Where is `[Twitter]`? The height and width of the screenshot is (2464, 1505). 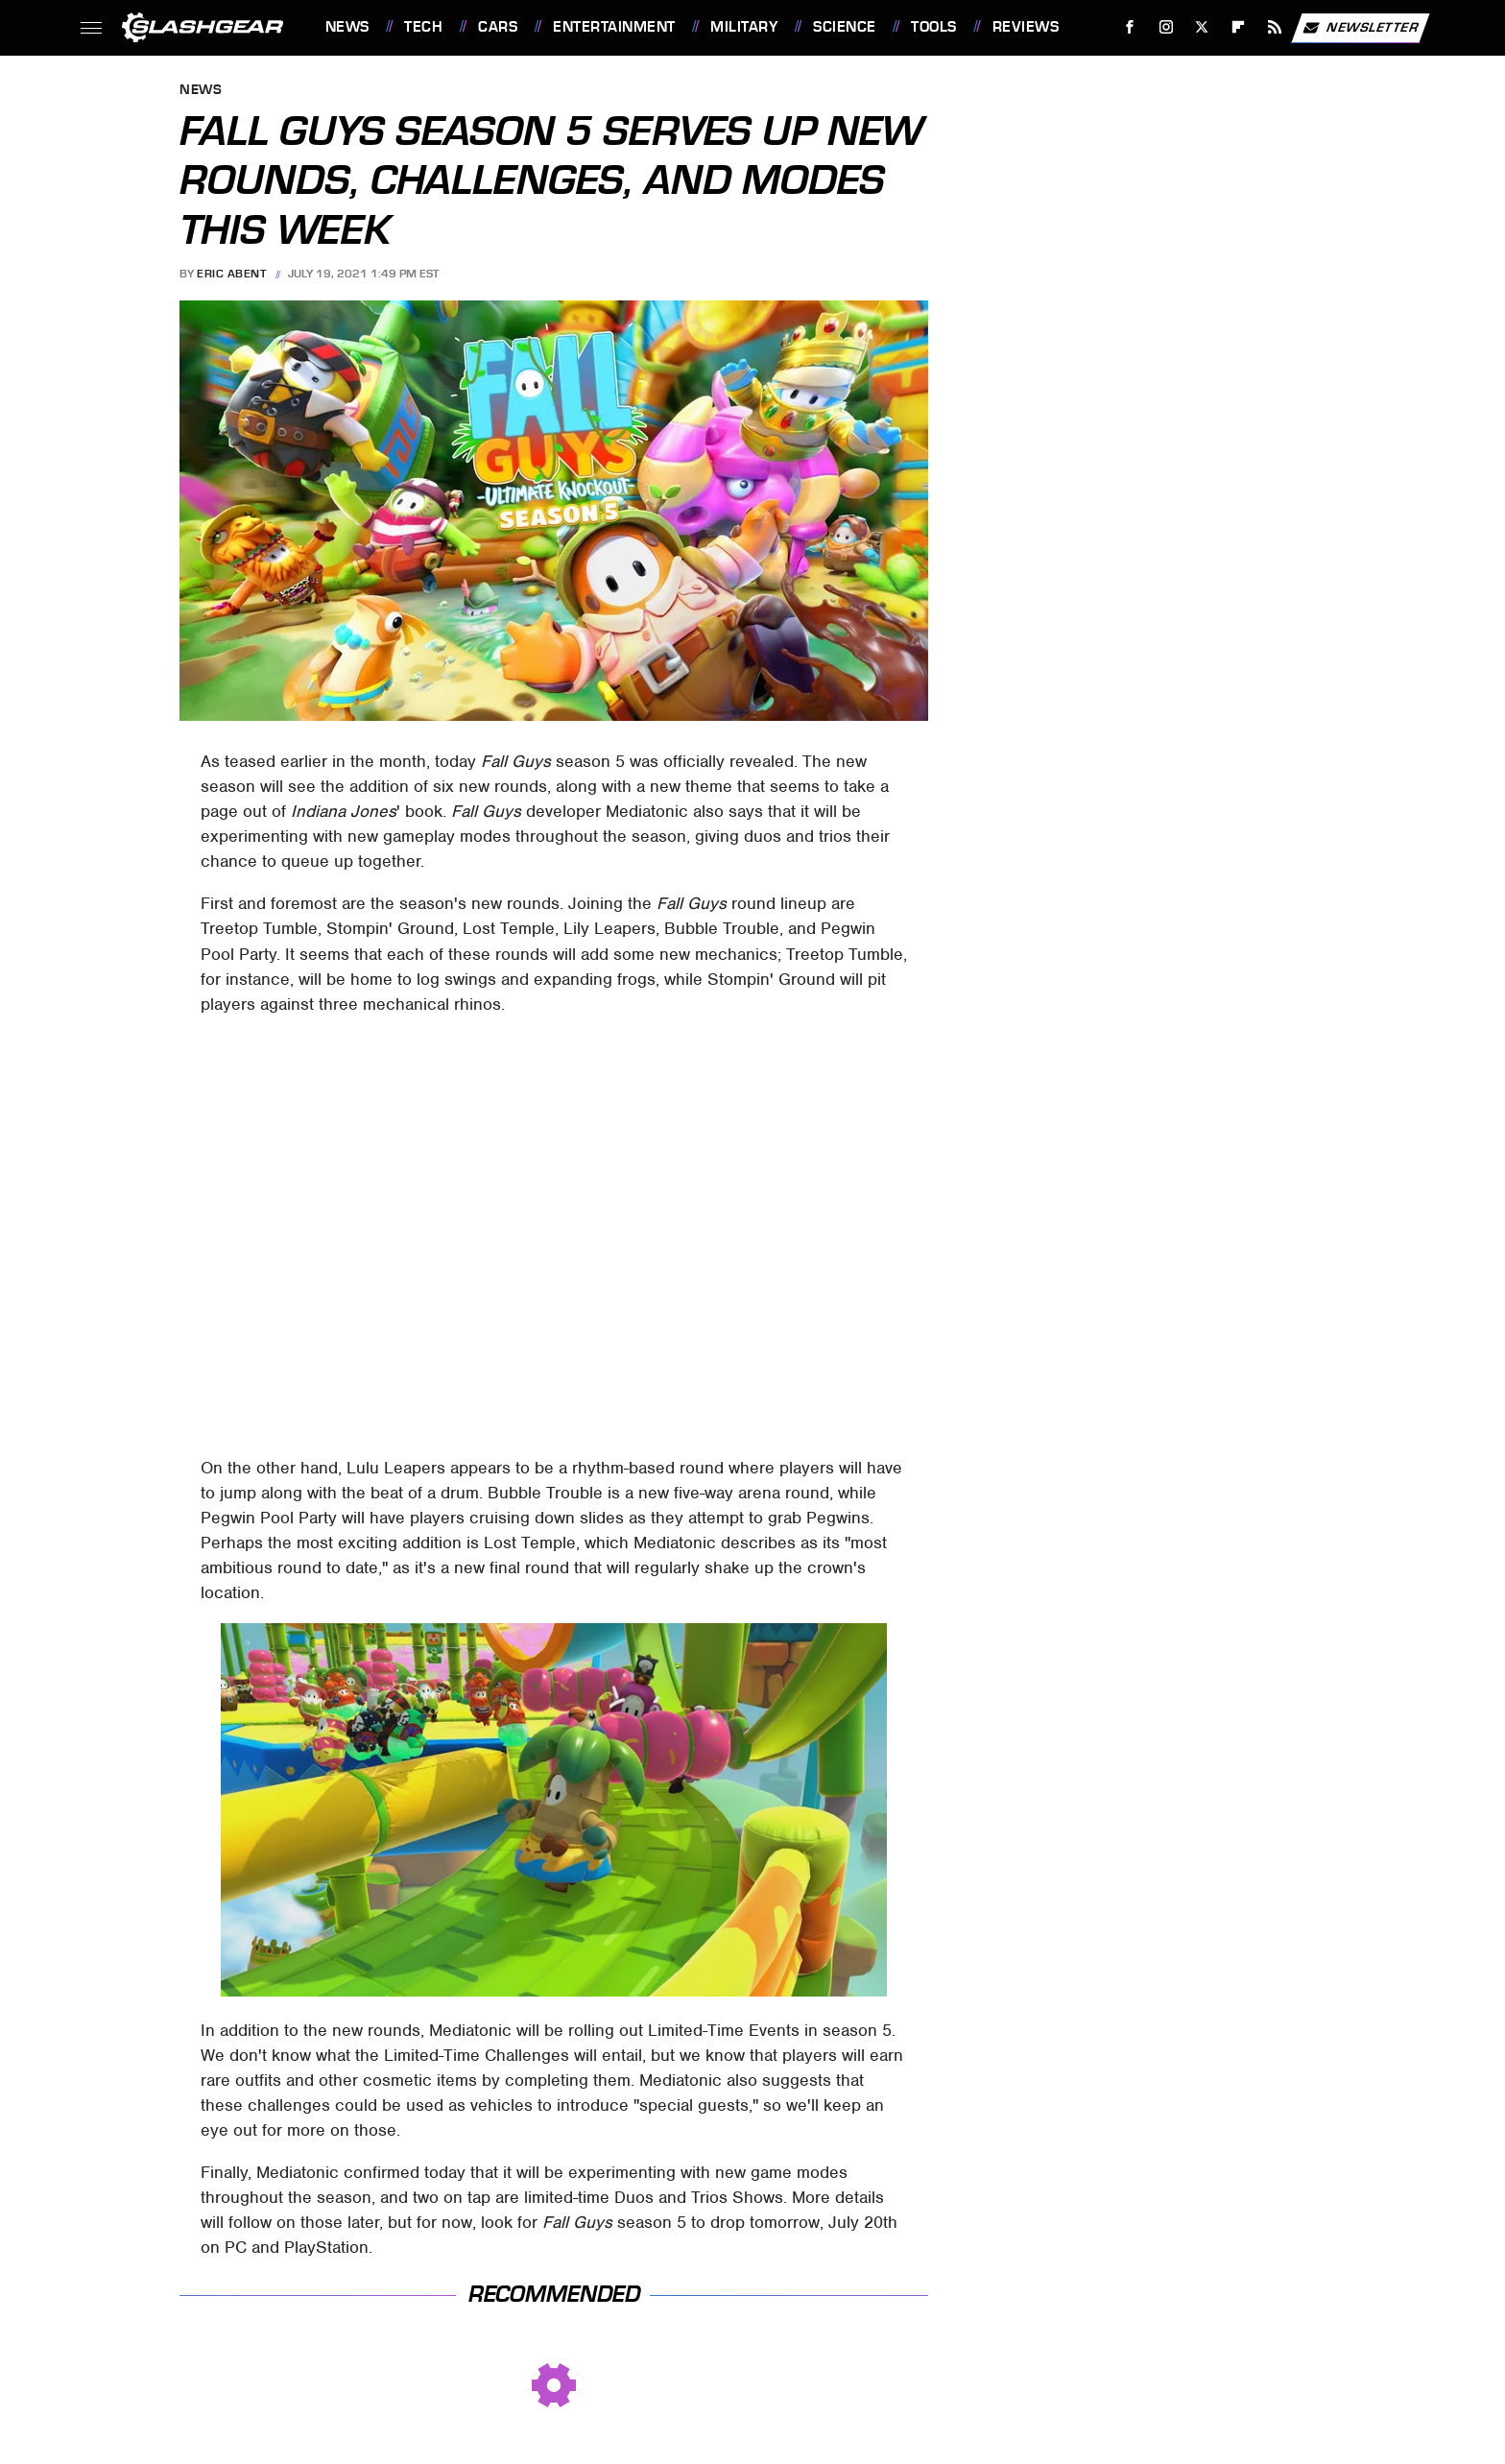
[Twitter] is located at coordinates (1202, 27).